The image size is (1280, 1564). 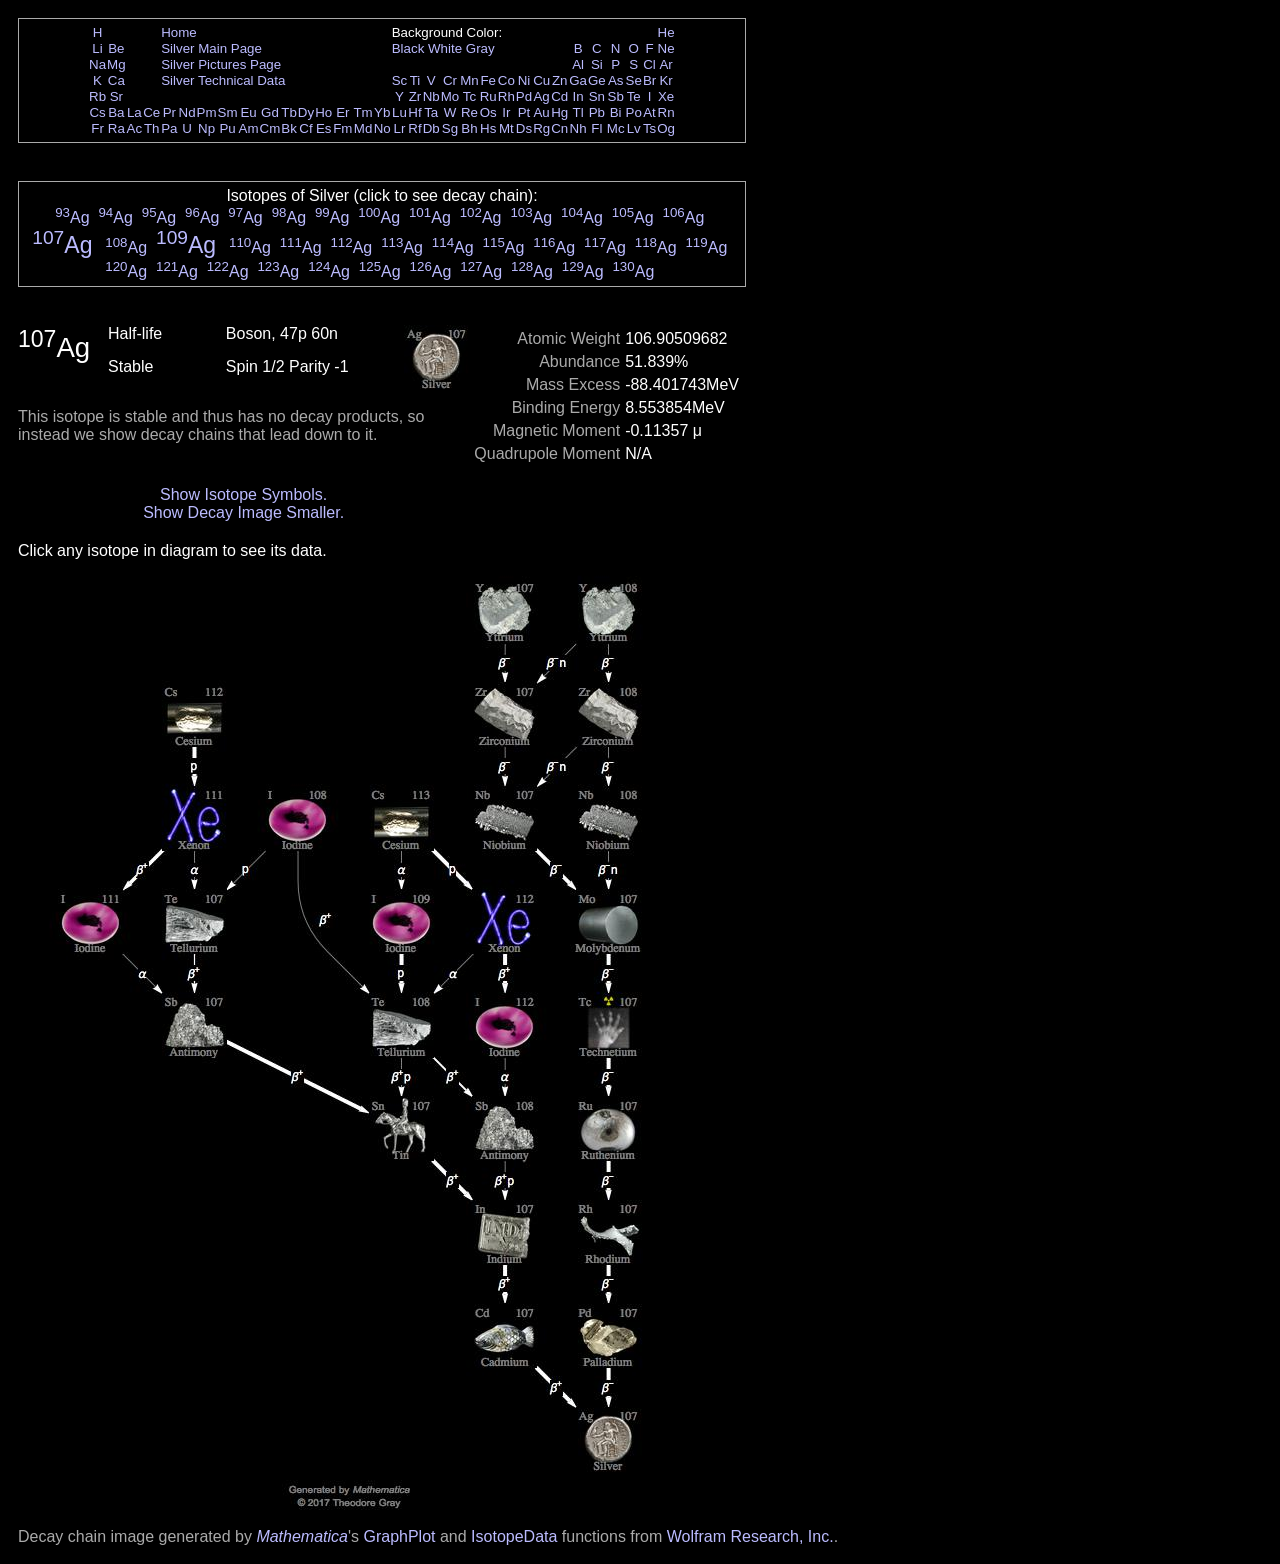 What do you see at coordinates (634, 80) in the screenshot?
I see `Se` at bounding box center [634, 80].